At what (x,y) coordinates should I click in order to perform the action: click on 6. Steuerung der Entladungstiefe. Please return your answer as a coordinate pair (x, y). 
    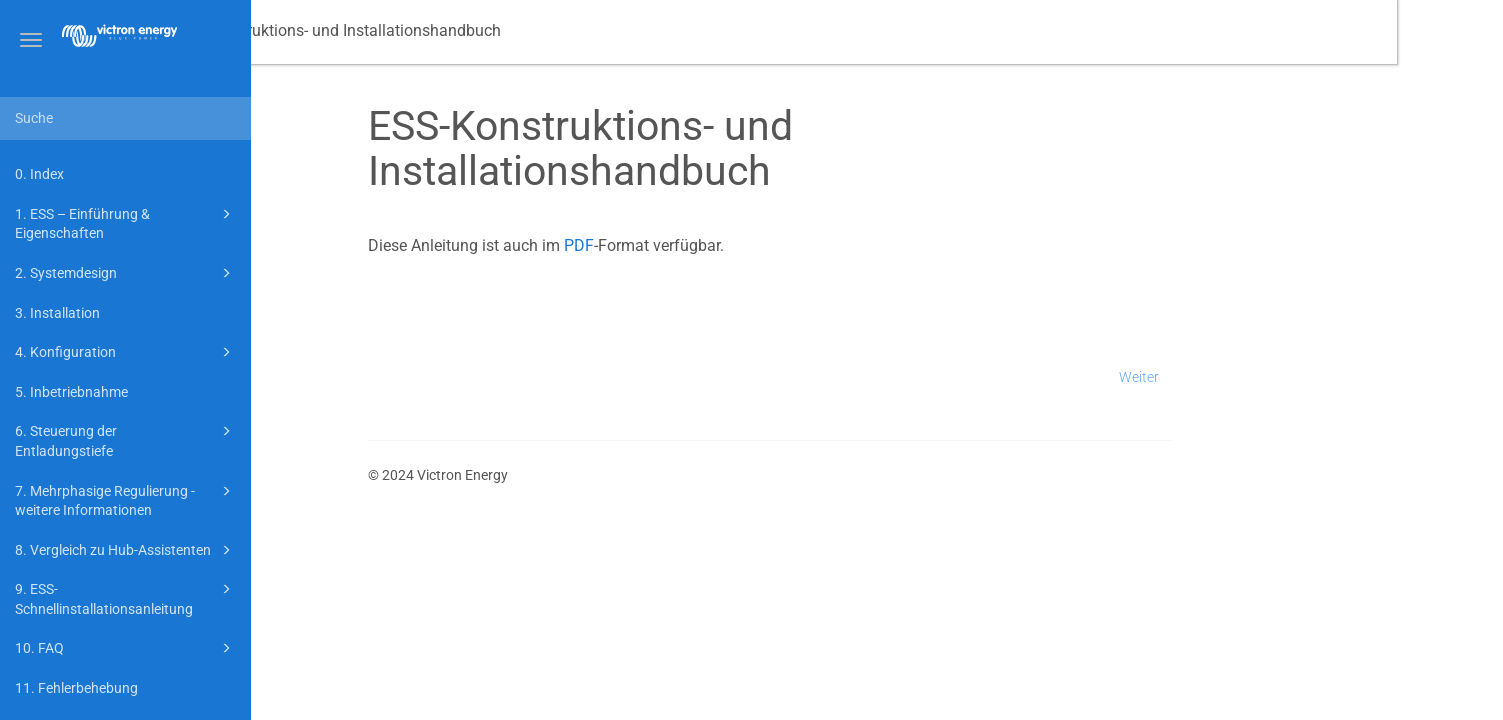
    Looking at the image, I should click on (126, 439).